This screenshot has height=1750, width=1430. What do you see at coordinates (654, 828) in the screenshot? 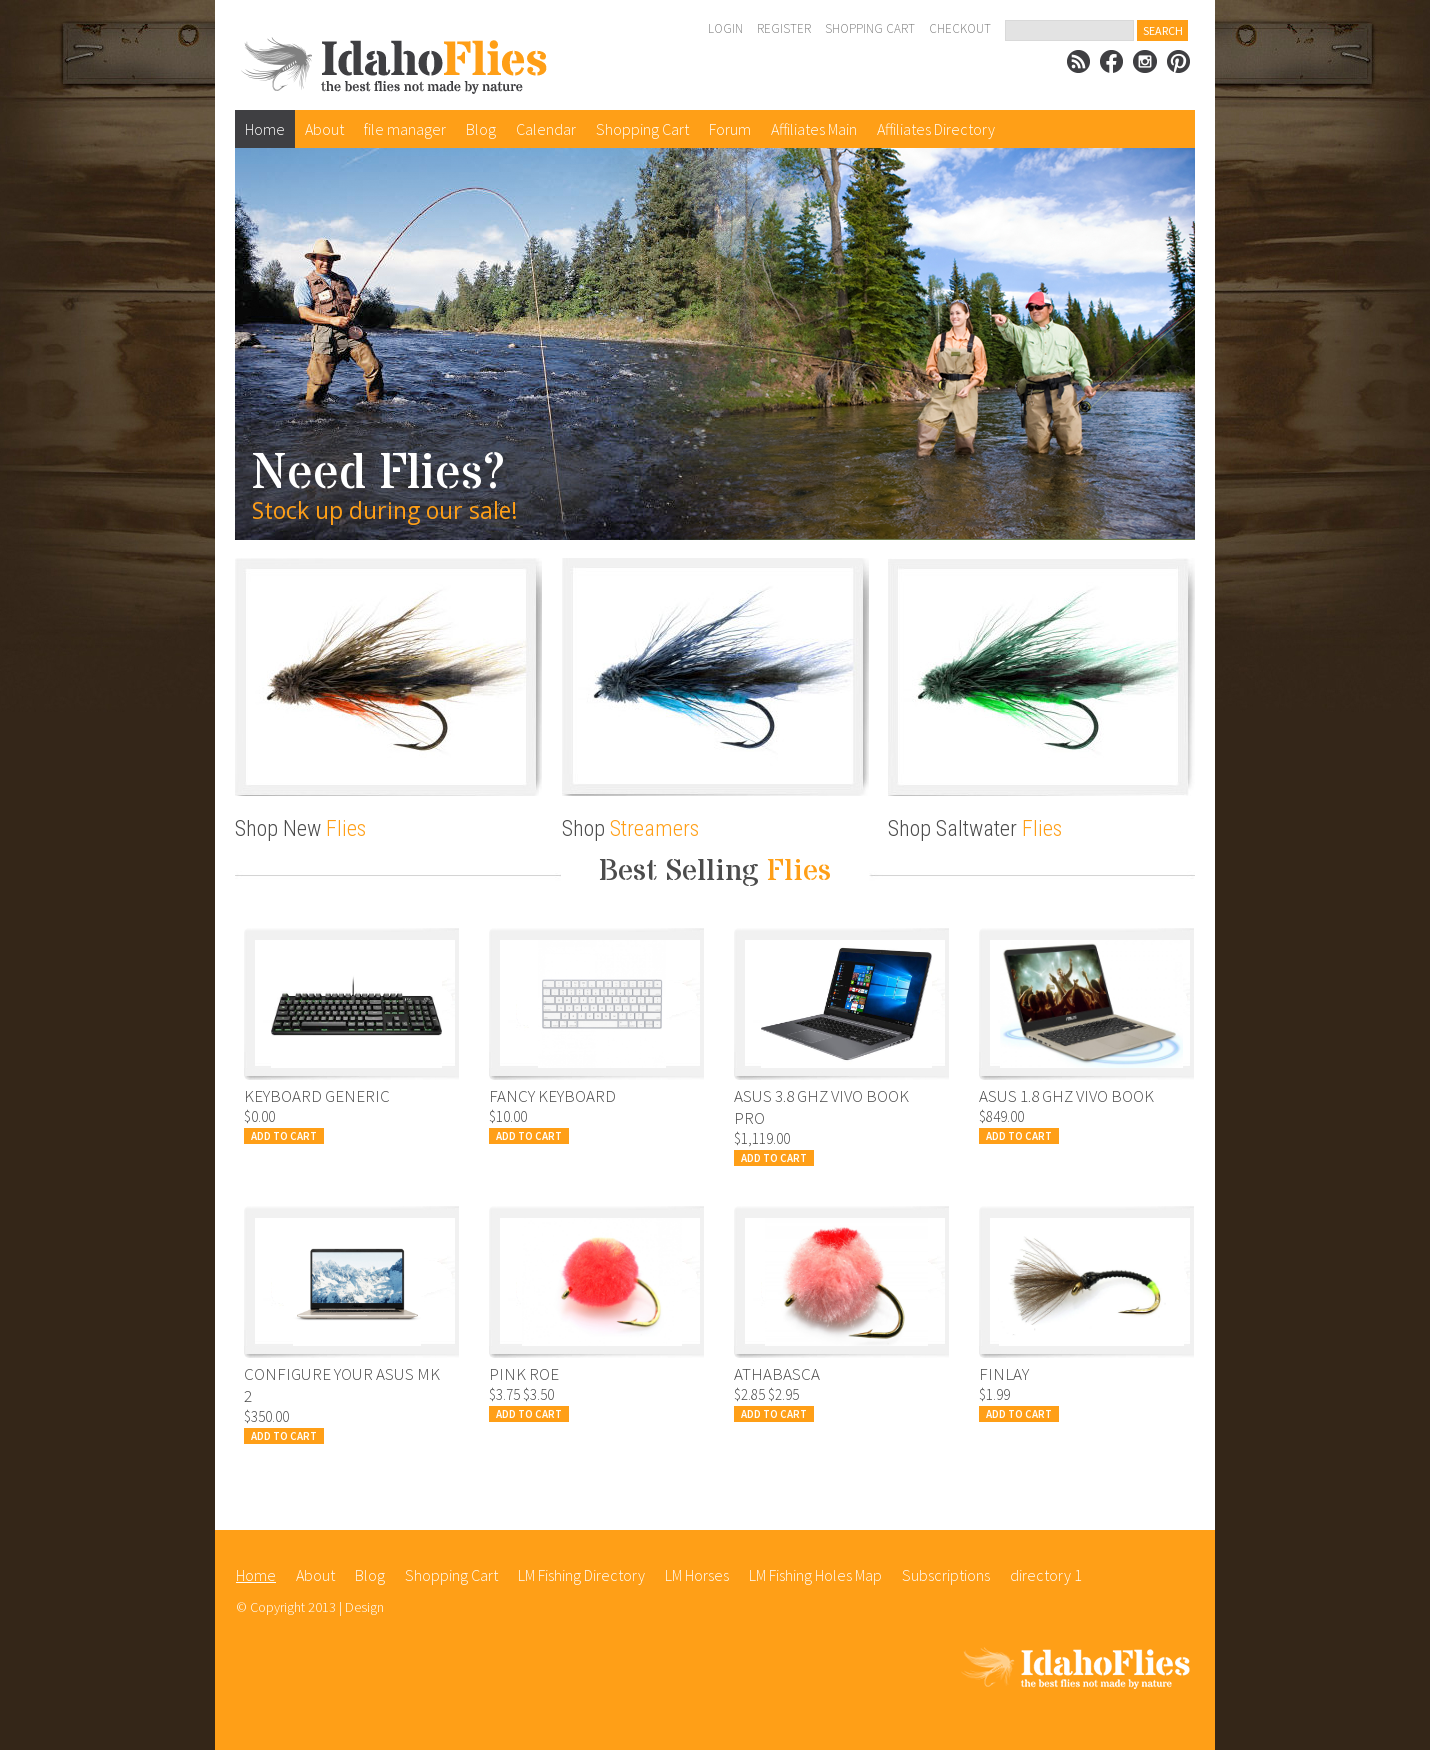
I see `Streamers` at bounding box center [654, 828].